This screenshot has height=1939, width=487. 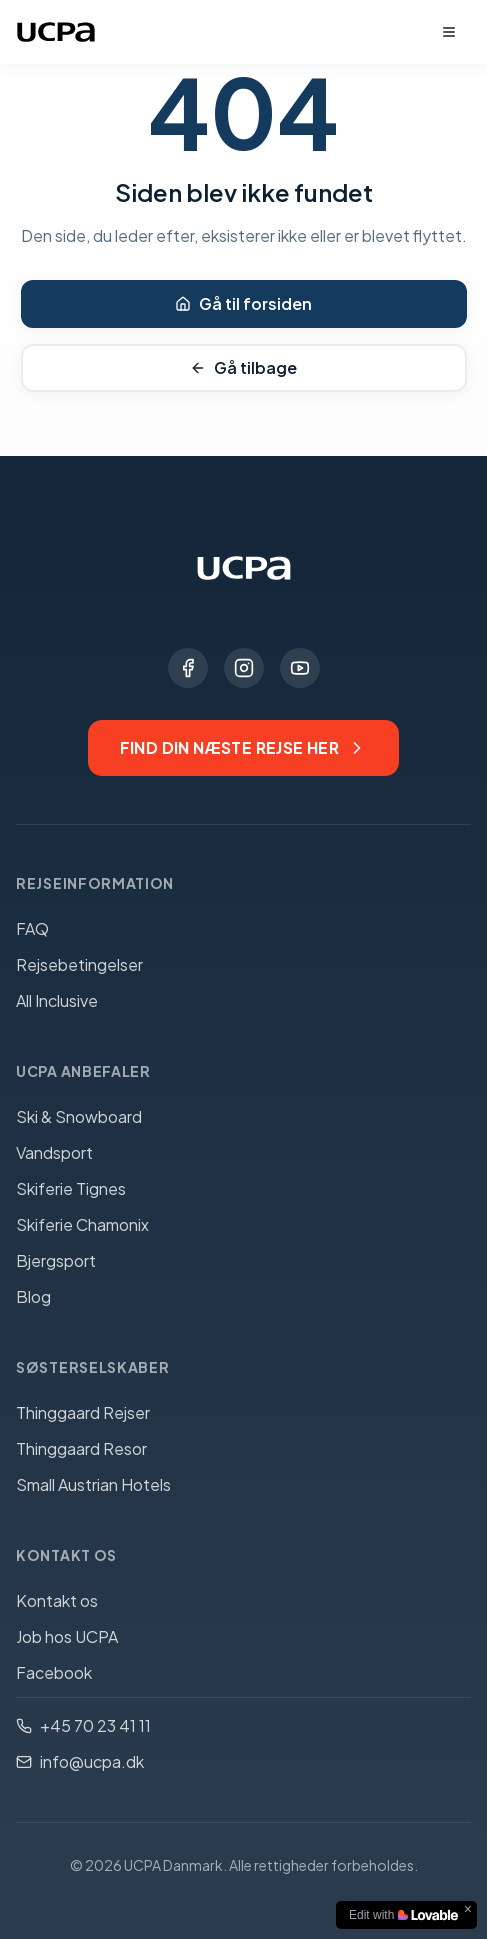 I want to click on Skiferie Chamonix, so click(x=82, y=1224).